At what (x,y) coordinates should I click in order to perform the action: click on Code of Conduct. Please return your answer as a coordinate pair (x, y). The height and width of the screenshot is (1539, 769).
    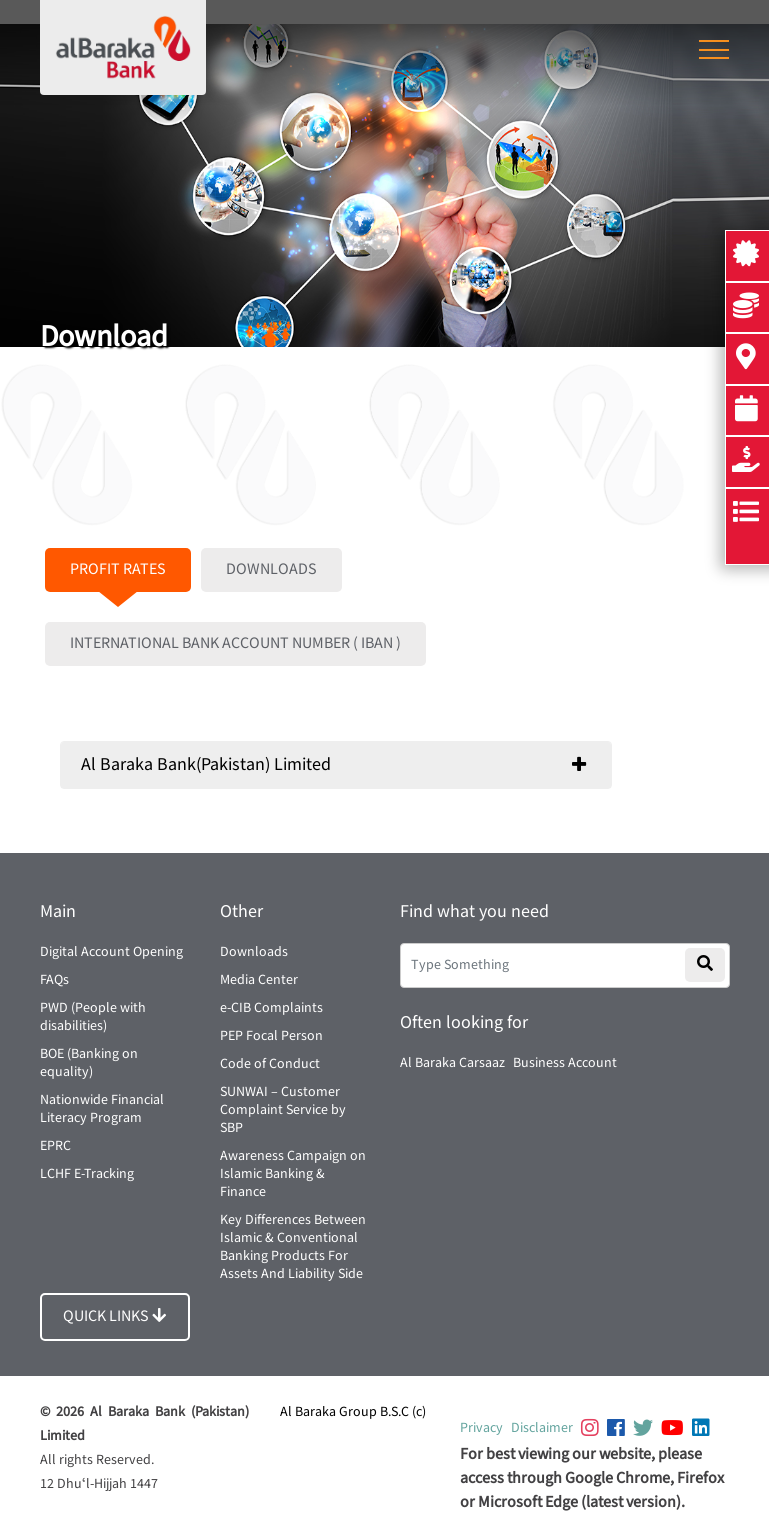
    Looking at the image, I should click on (270, 1064).